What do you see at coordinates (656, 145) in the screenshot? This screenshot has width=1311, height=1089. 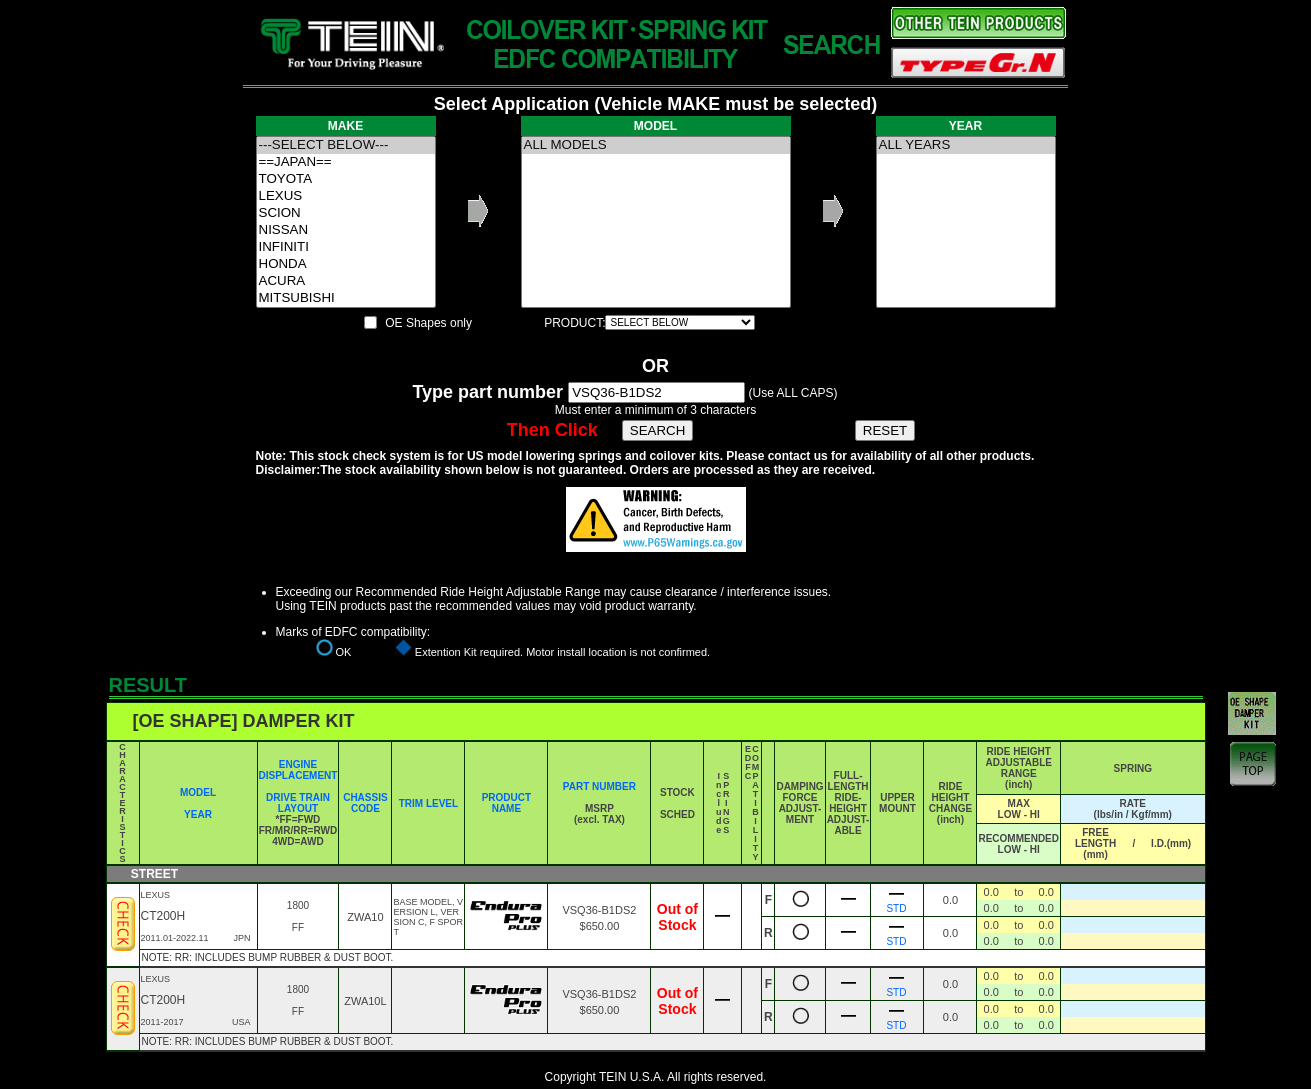 I see `ALL MODELS` at bounding box center [656, 145].